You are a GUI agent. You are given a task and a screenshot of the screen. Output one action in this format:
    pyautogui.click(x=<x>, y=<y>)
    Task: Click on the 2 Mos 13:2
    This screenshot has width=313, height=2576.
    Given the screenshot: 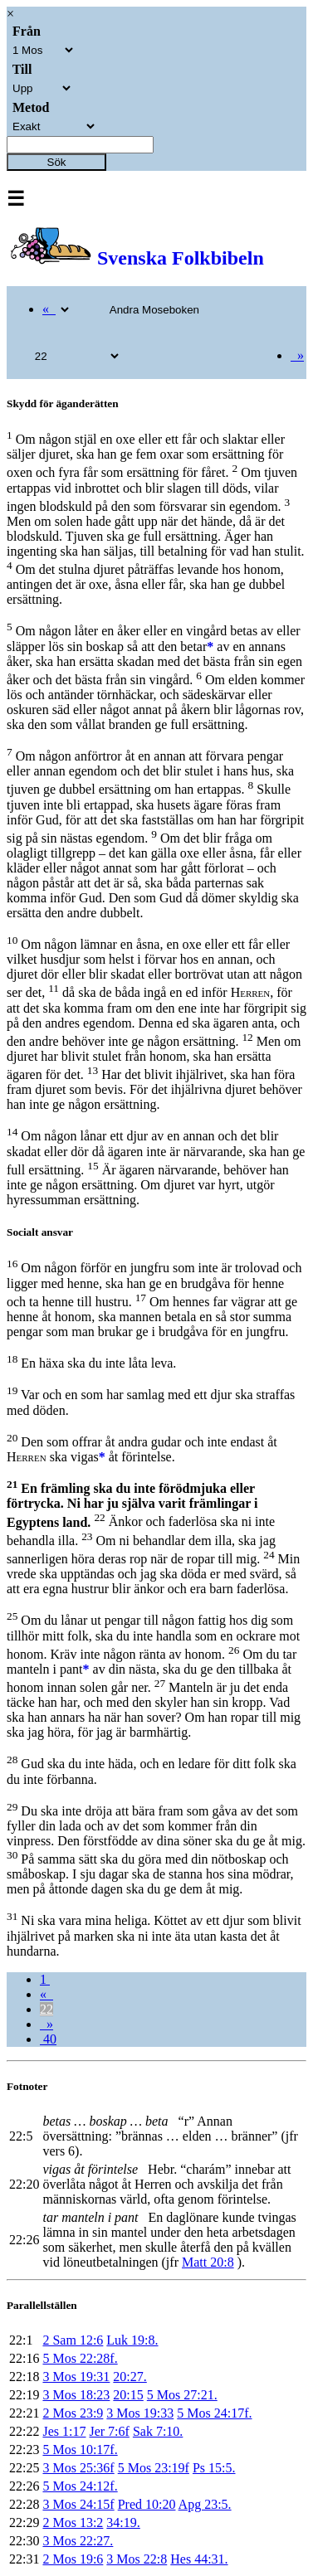 What is the action you would take?
    pyautogui.click(x=72, y=2522)
    